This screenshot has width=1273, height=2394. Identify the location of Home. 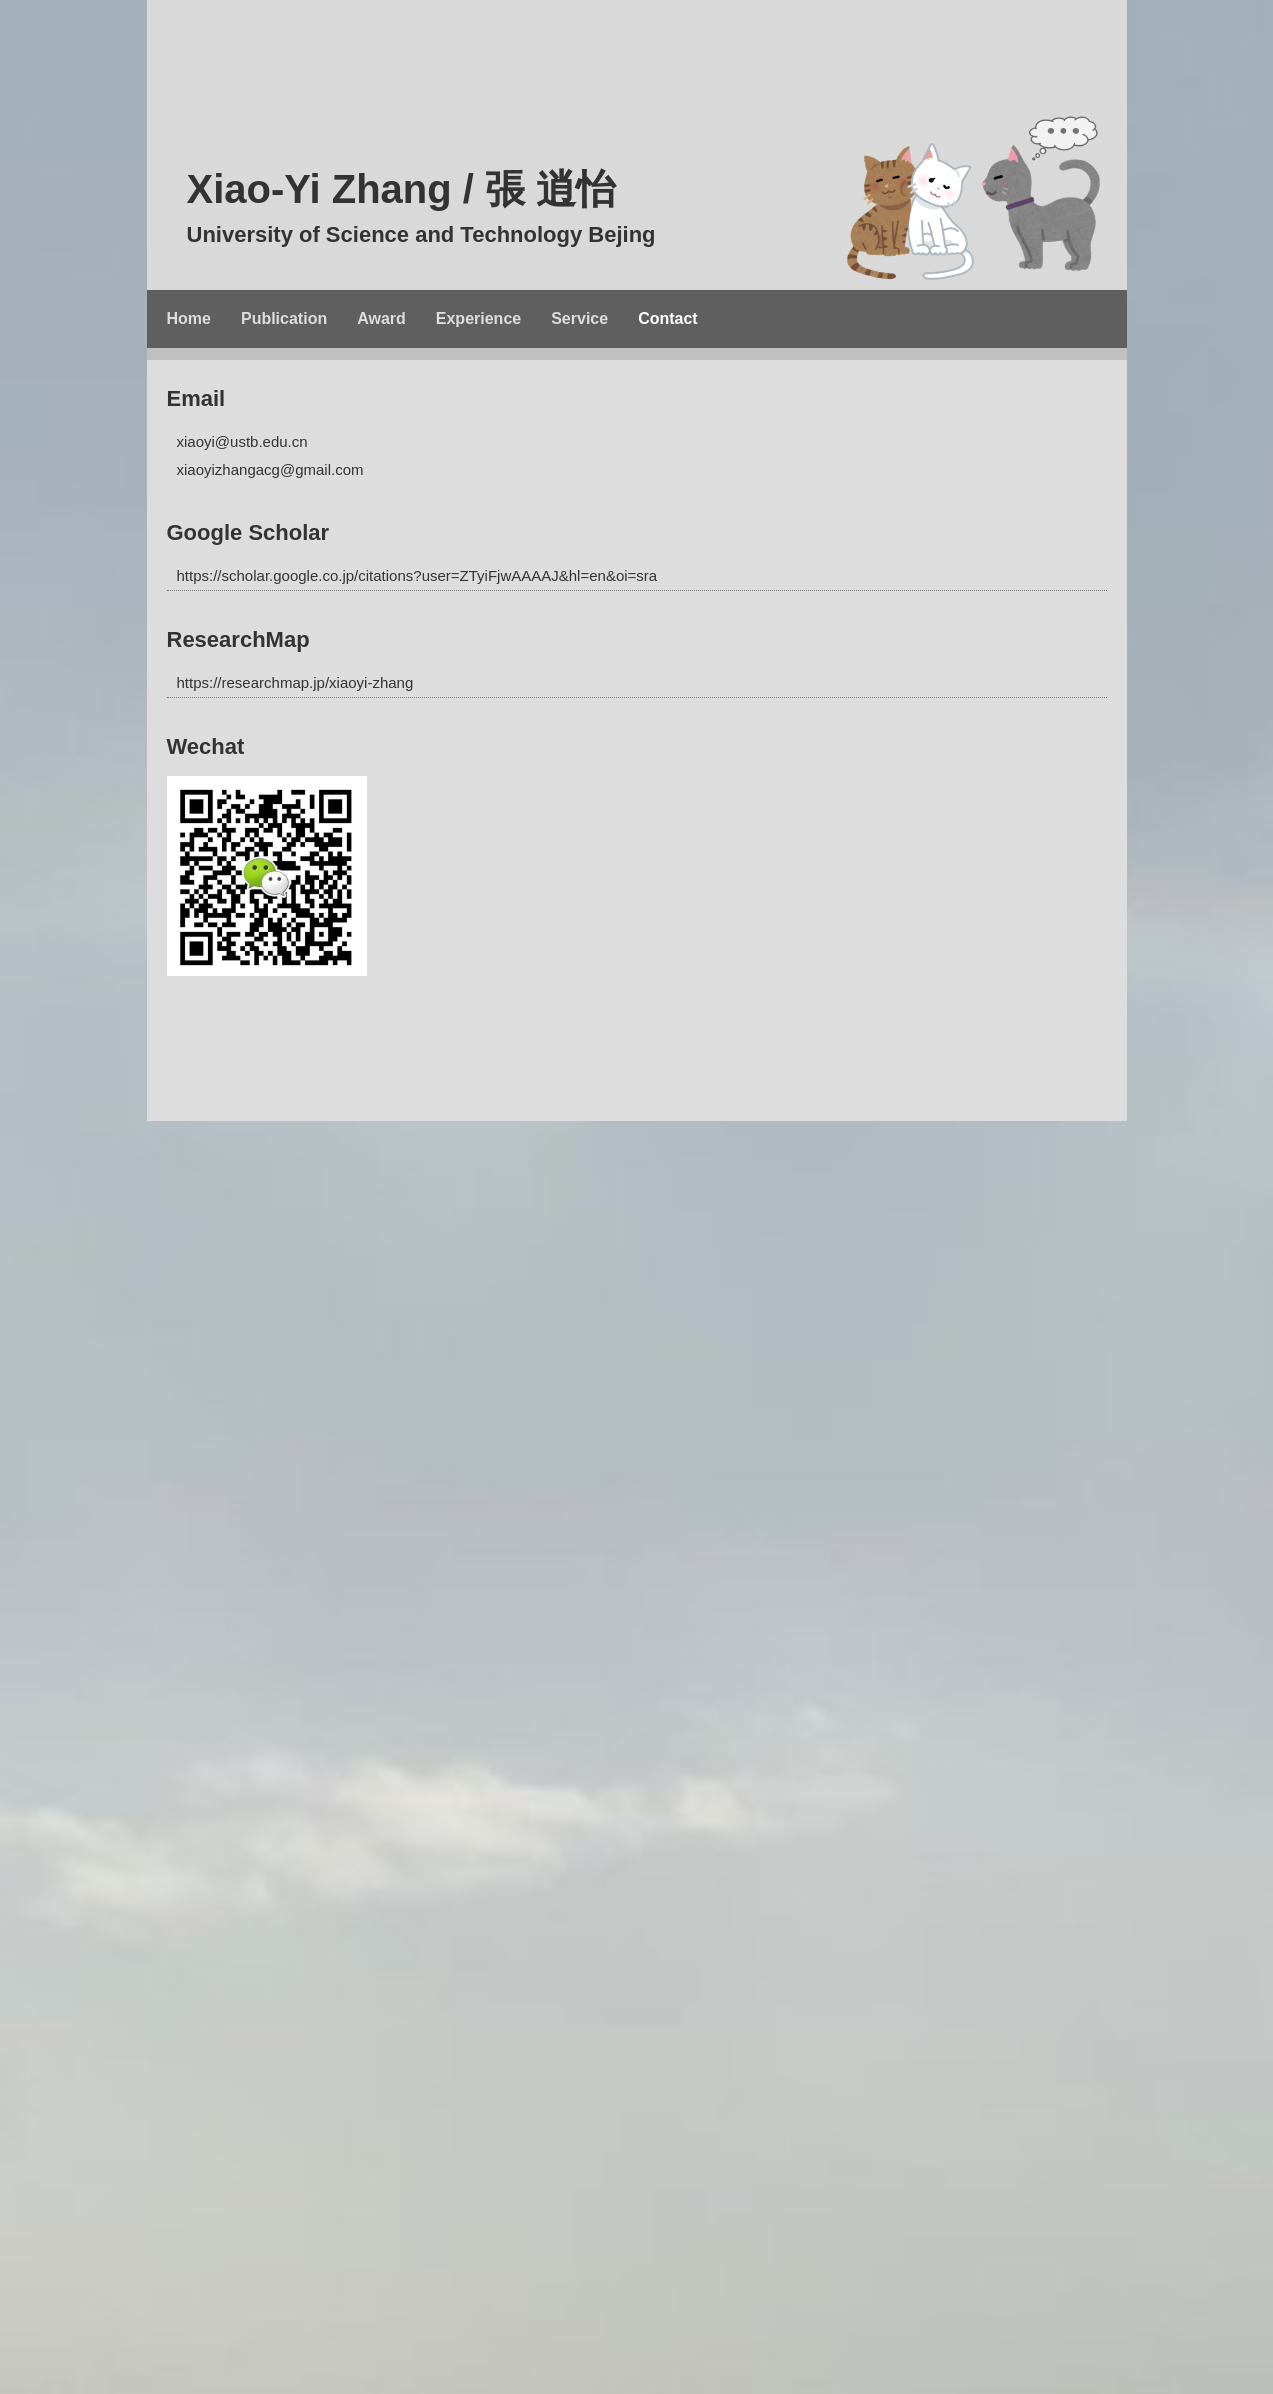
(189, 318).